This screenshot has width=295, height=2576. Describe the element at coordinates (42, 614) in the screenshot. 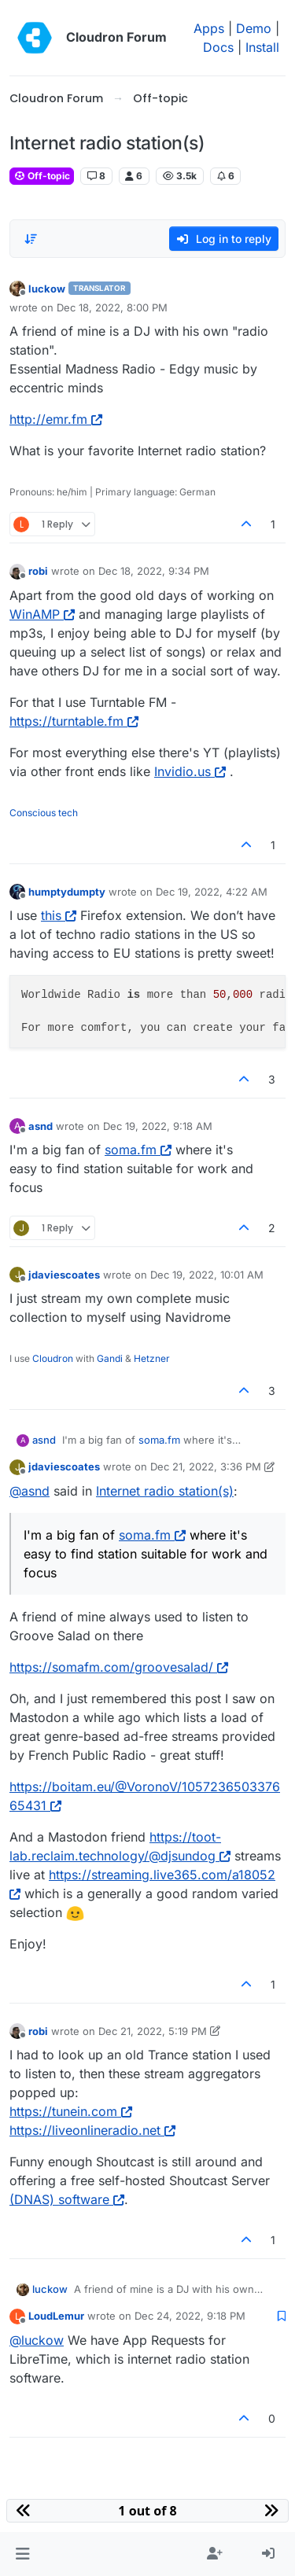

I see `WinAMP` at that location.